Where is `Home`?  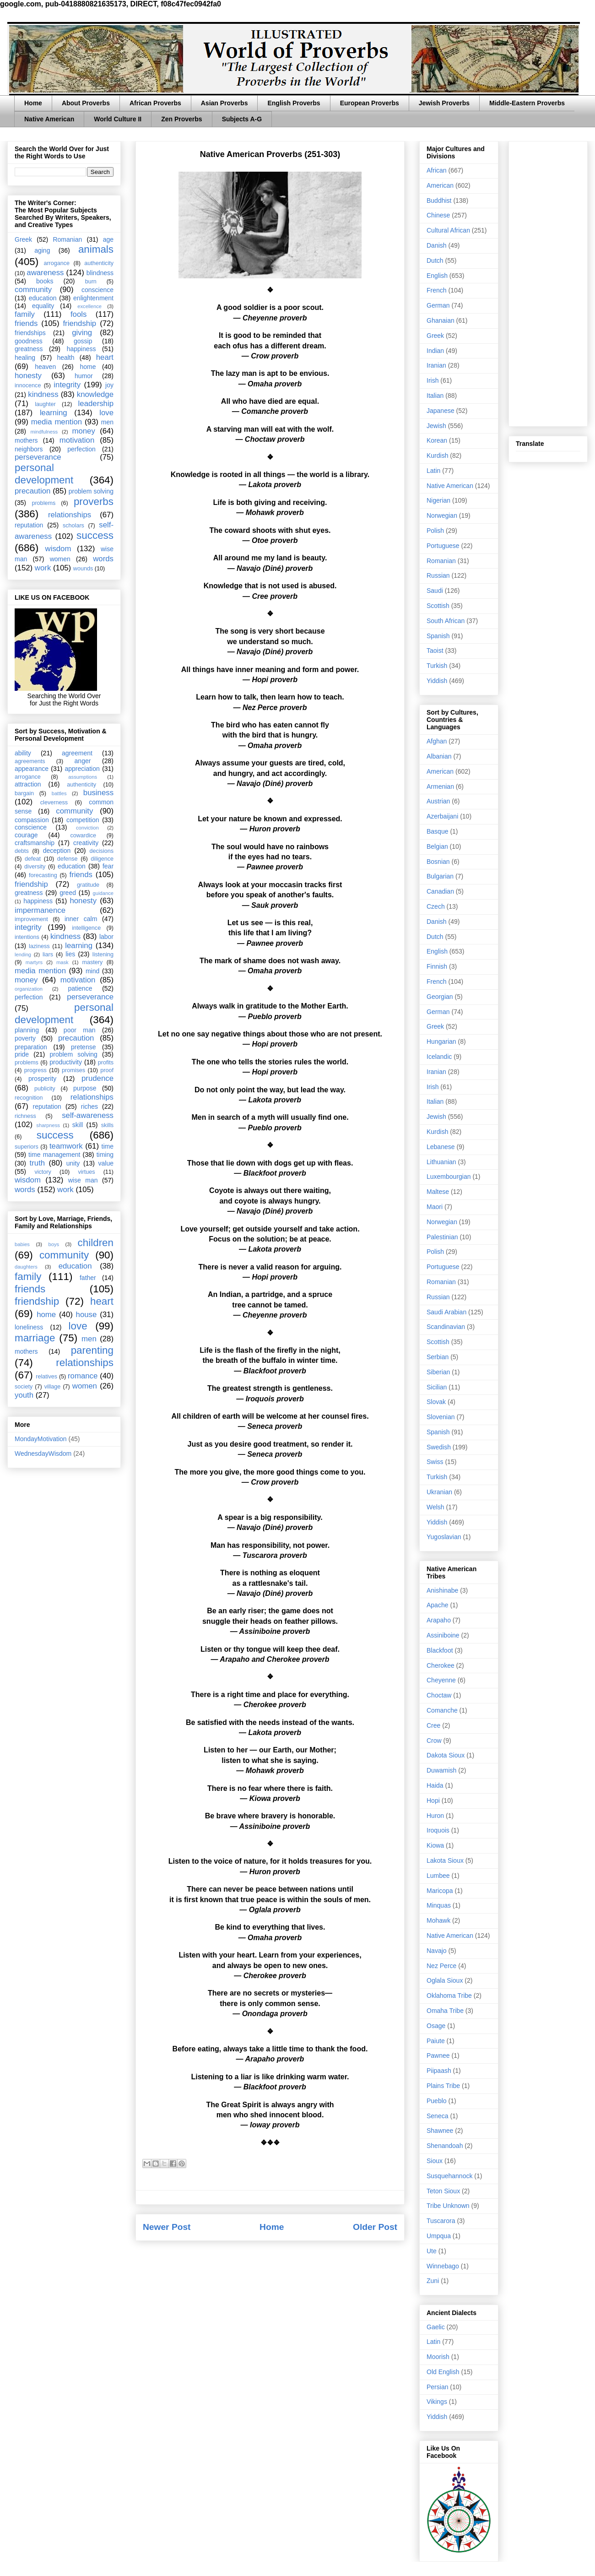 Home is located at coordinates (33, 103).